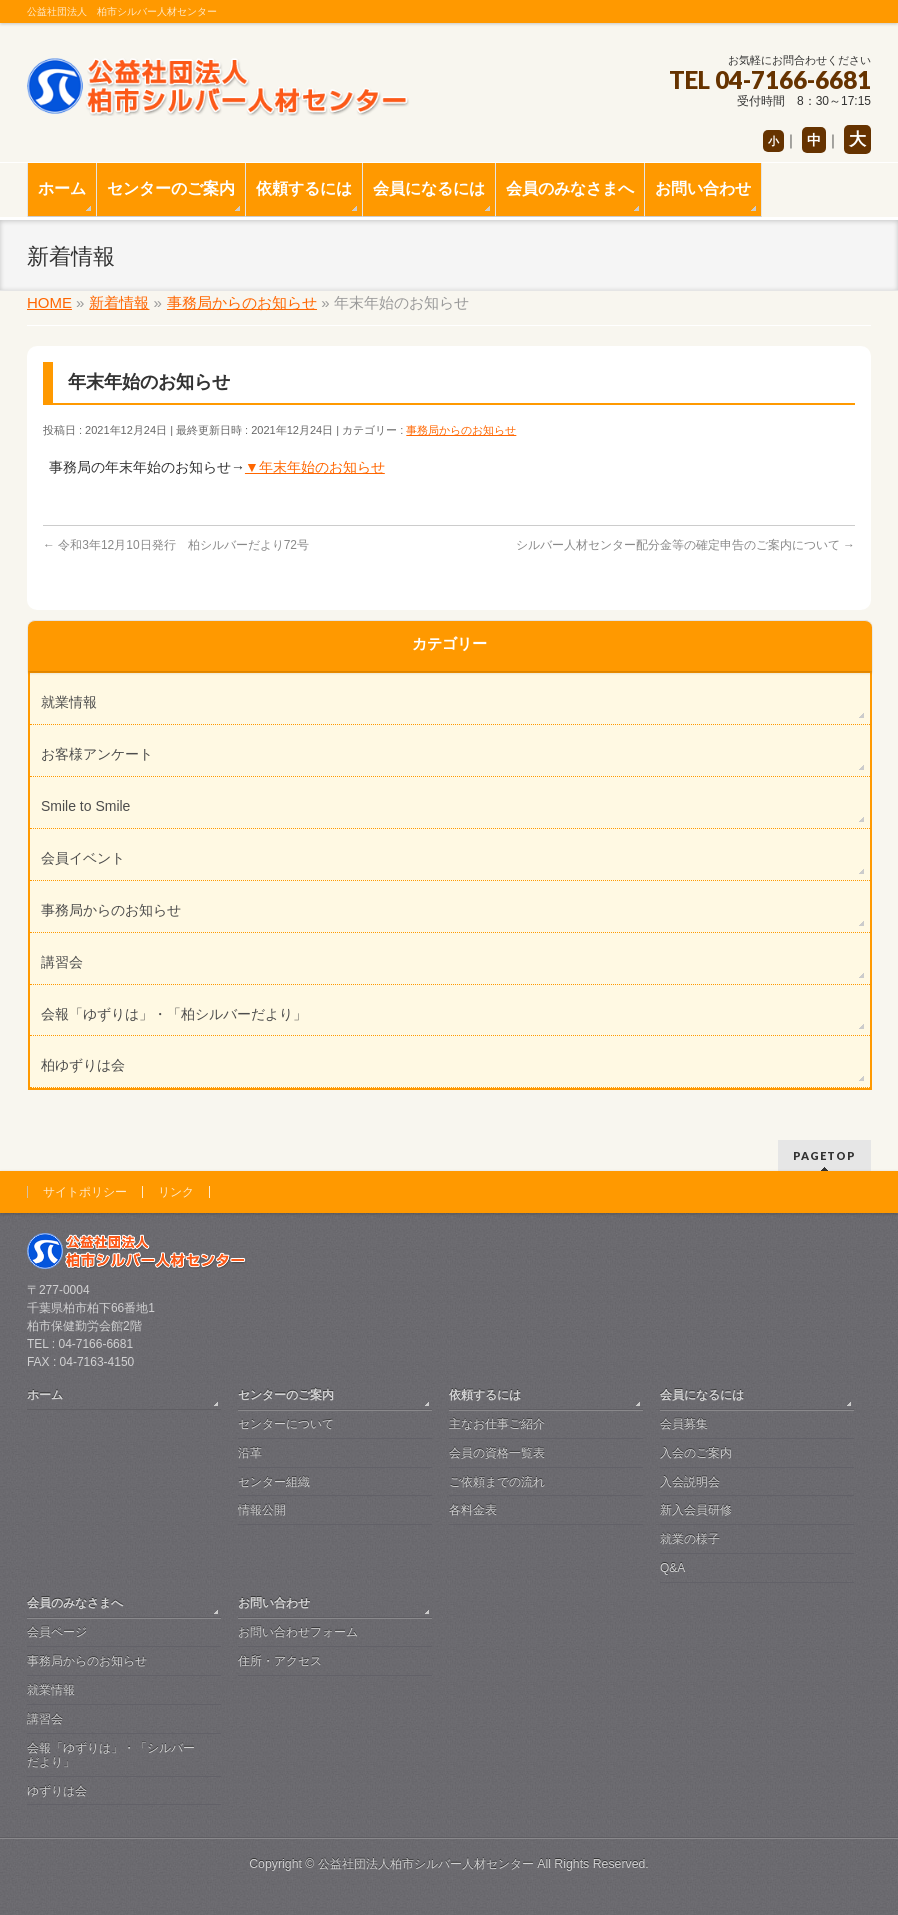 The width and height of the screenshot is (898, 1915). Describe the element at coordinates (702, 1395) in the screenshot. I see `会員になるには` at that location.